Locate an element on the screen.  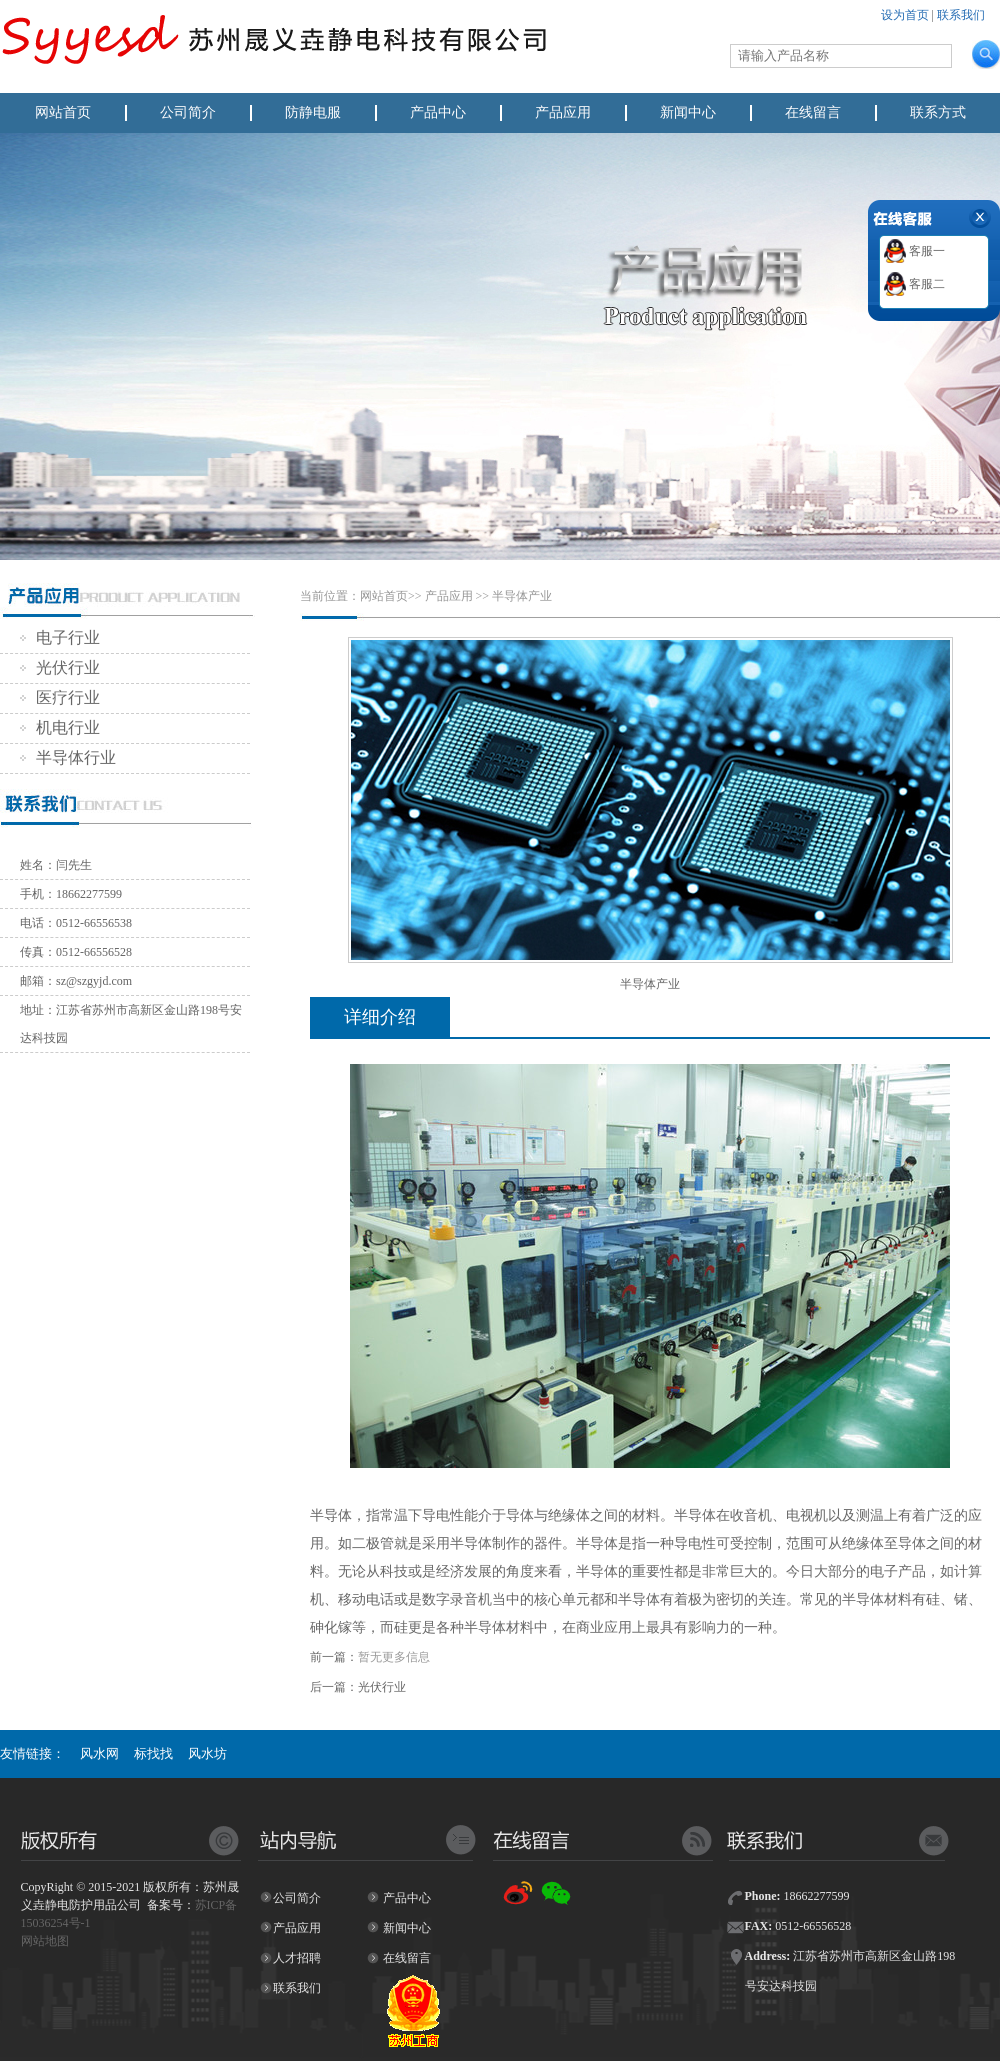
人才招聘 is located at coordinates (297, 1958).